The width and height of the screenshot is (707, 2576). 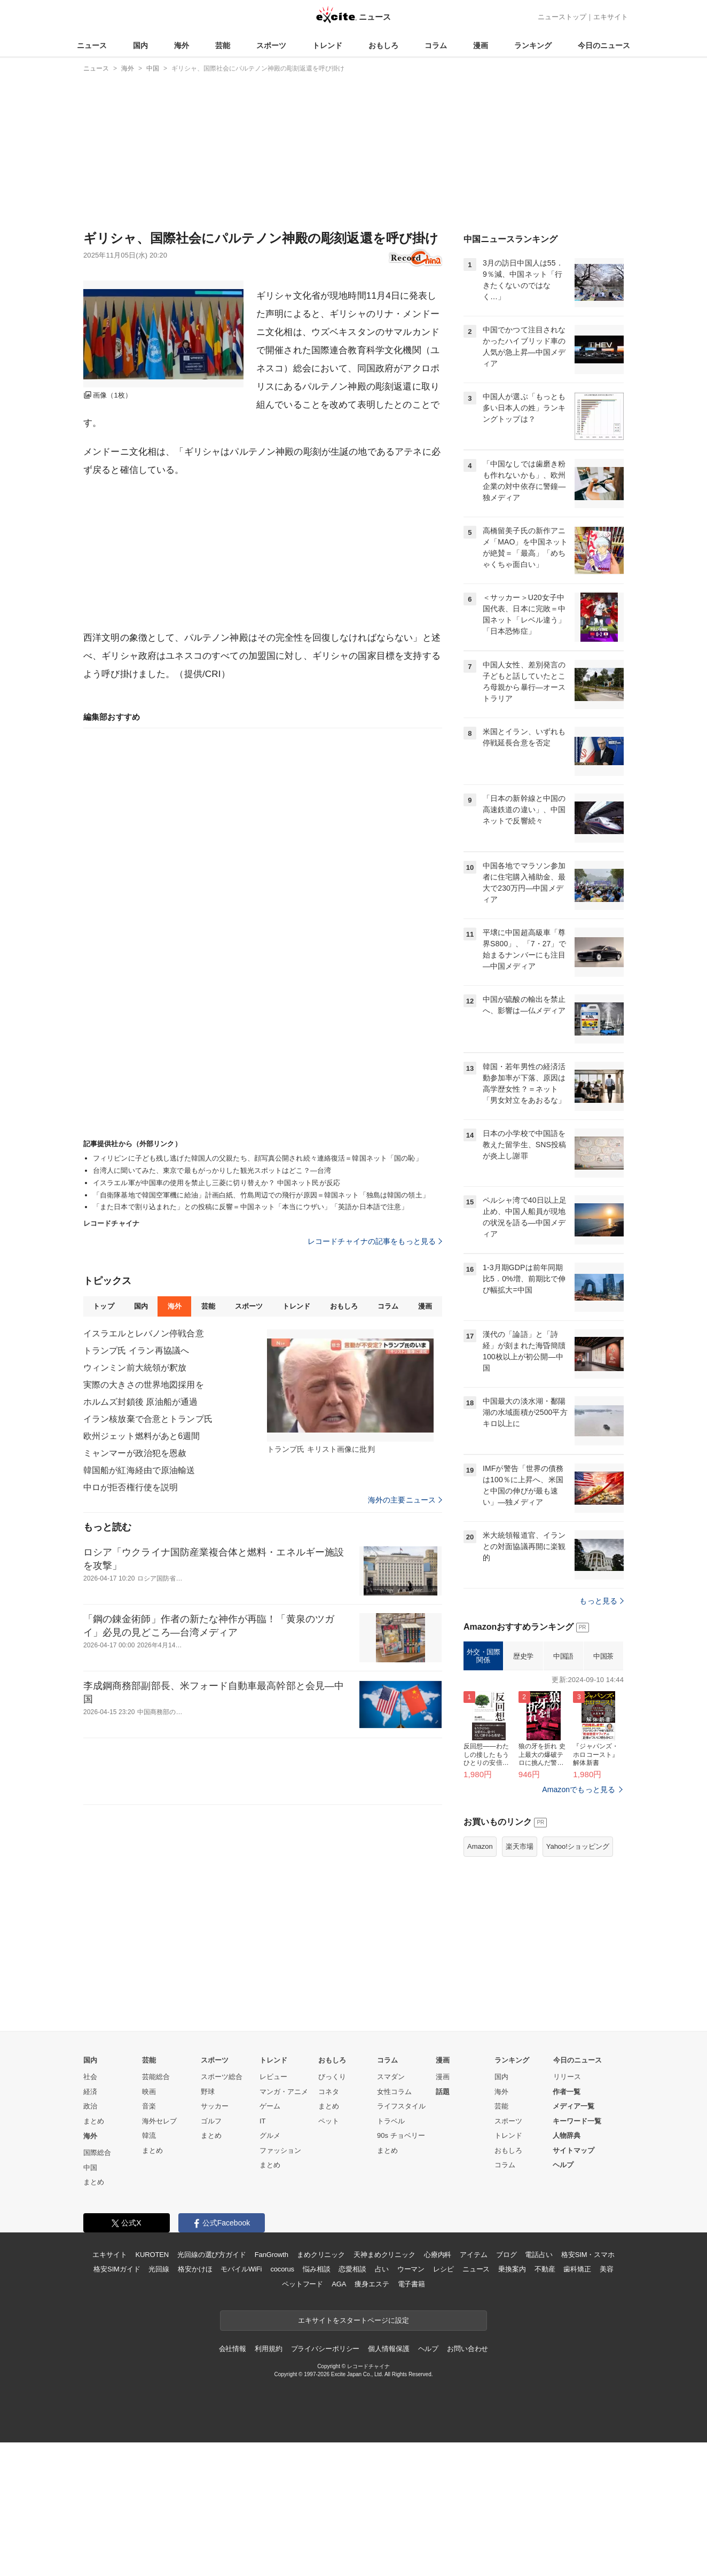 What do you see at coordinates (473, 2255) in the screenshot?
I see `アイテム` at bounding box center [473, 2255].